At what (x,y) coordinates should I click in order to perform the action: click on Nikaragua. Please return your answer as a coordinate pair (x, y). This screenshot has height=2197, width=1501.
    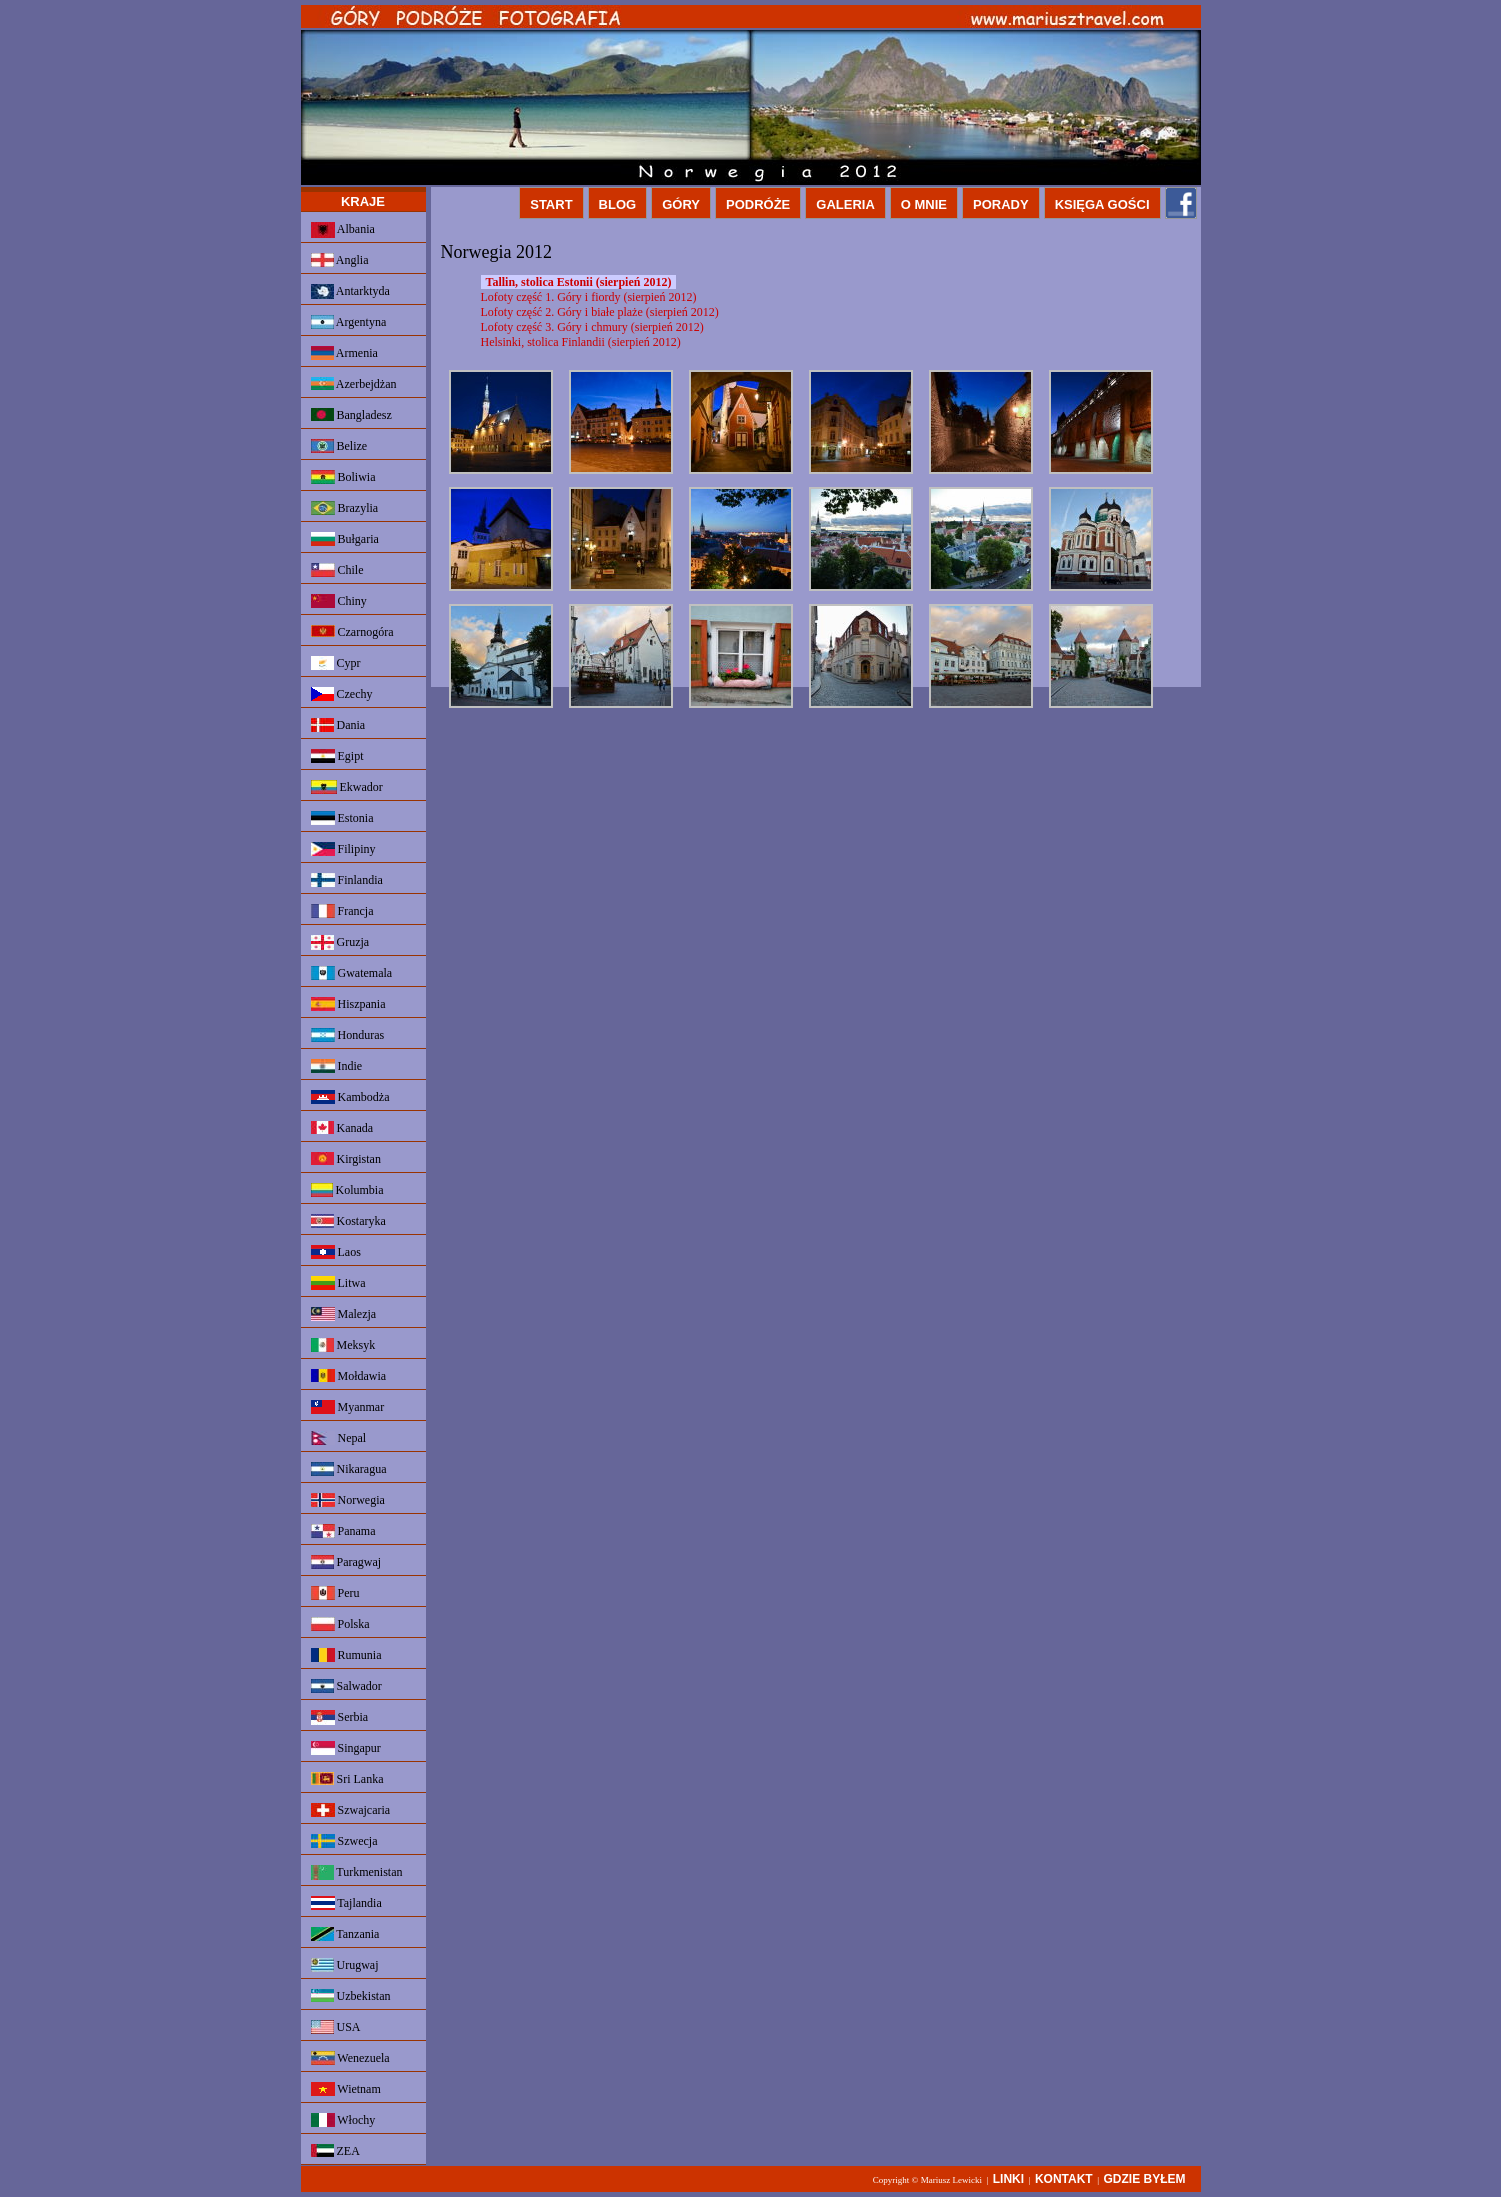
    Looking at the image, I should click on (349, 1469).